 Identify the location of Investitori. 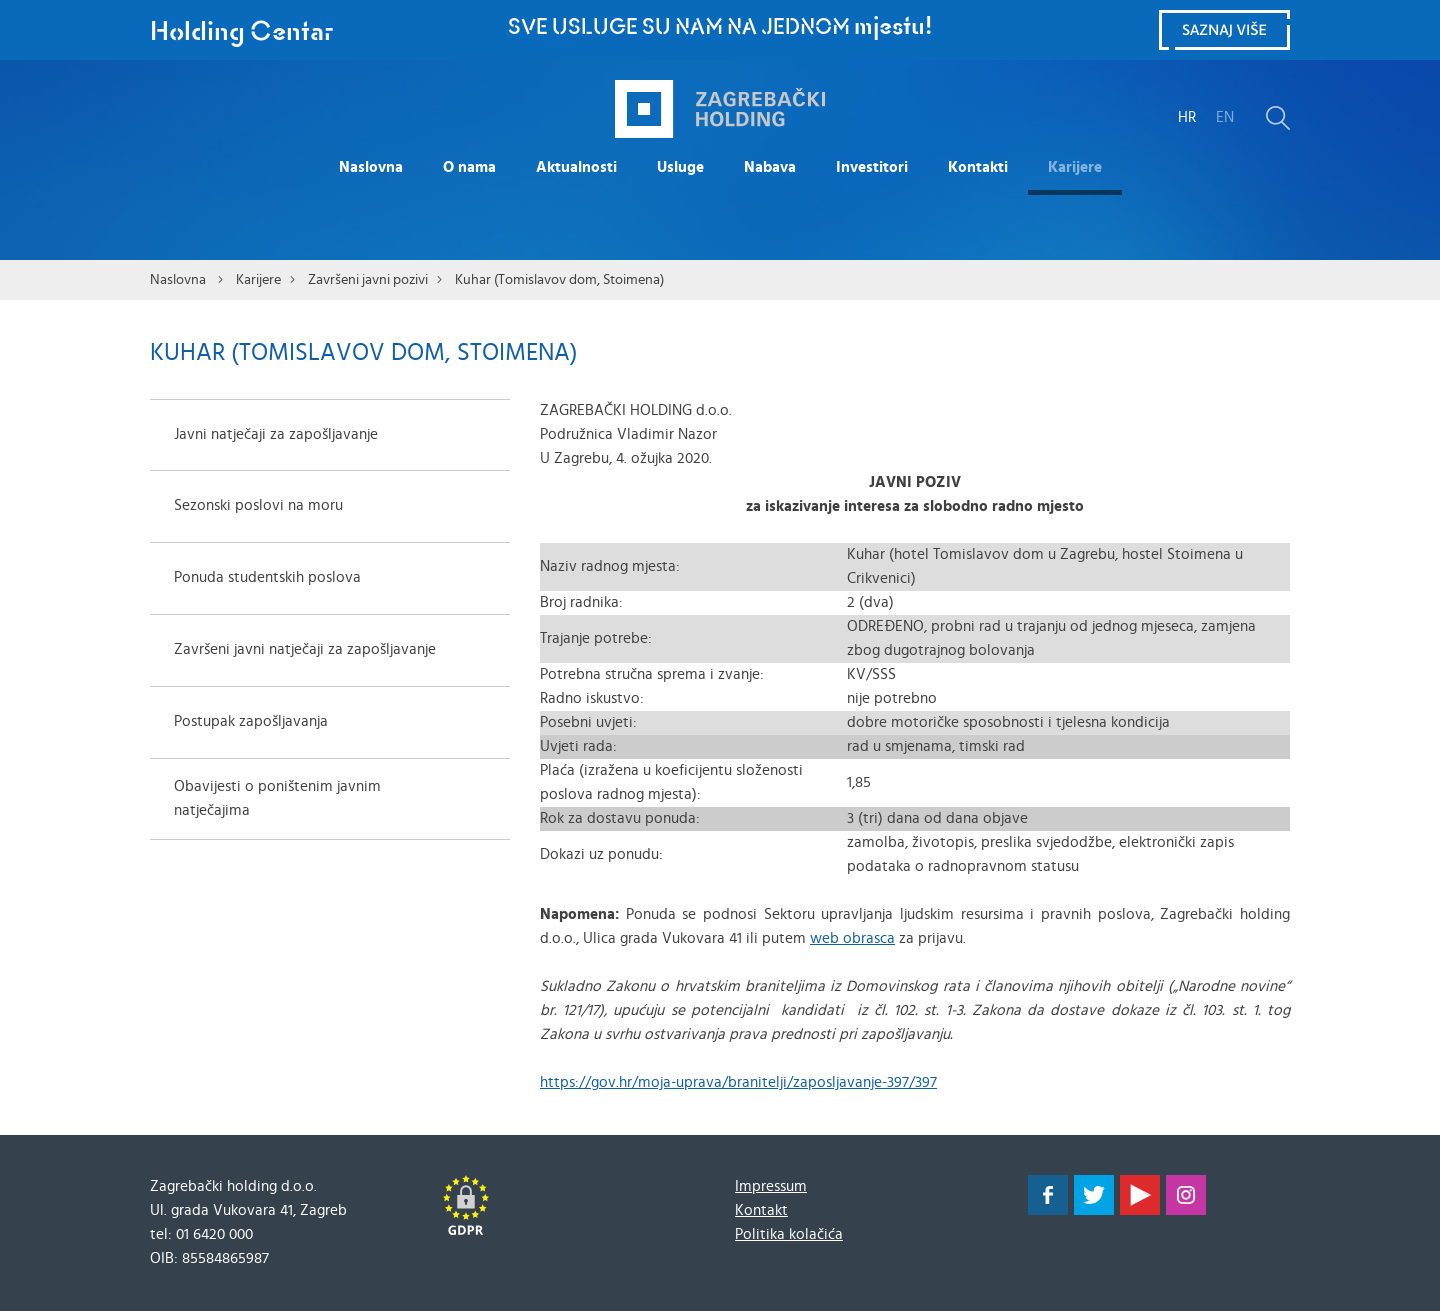
(872, 167).